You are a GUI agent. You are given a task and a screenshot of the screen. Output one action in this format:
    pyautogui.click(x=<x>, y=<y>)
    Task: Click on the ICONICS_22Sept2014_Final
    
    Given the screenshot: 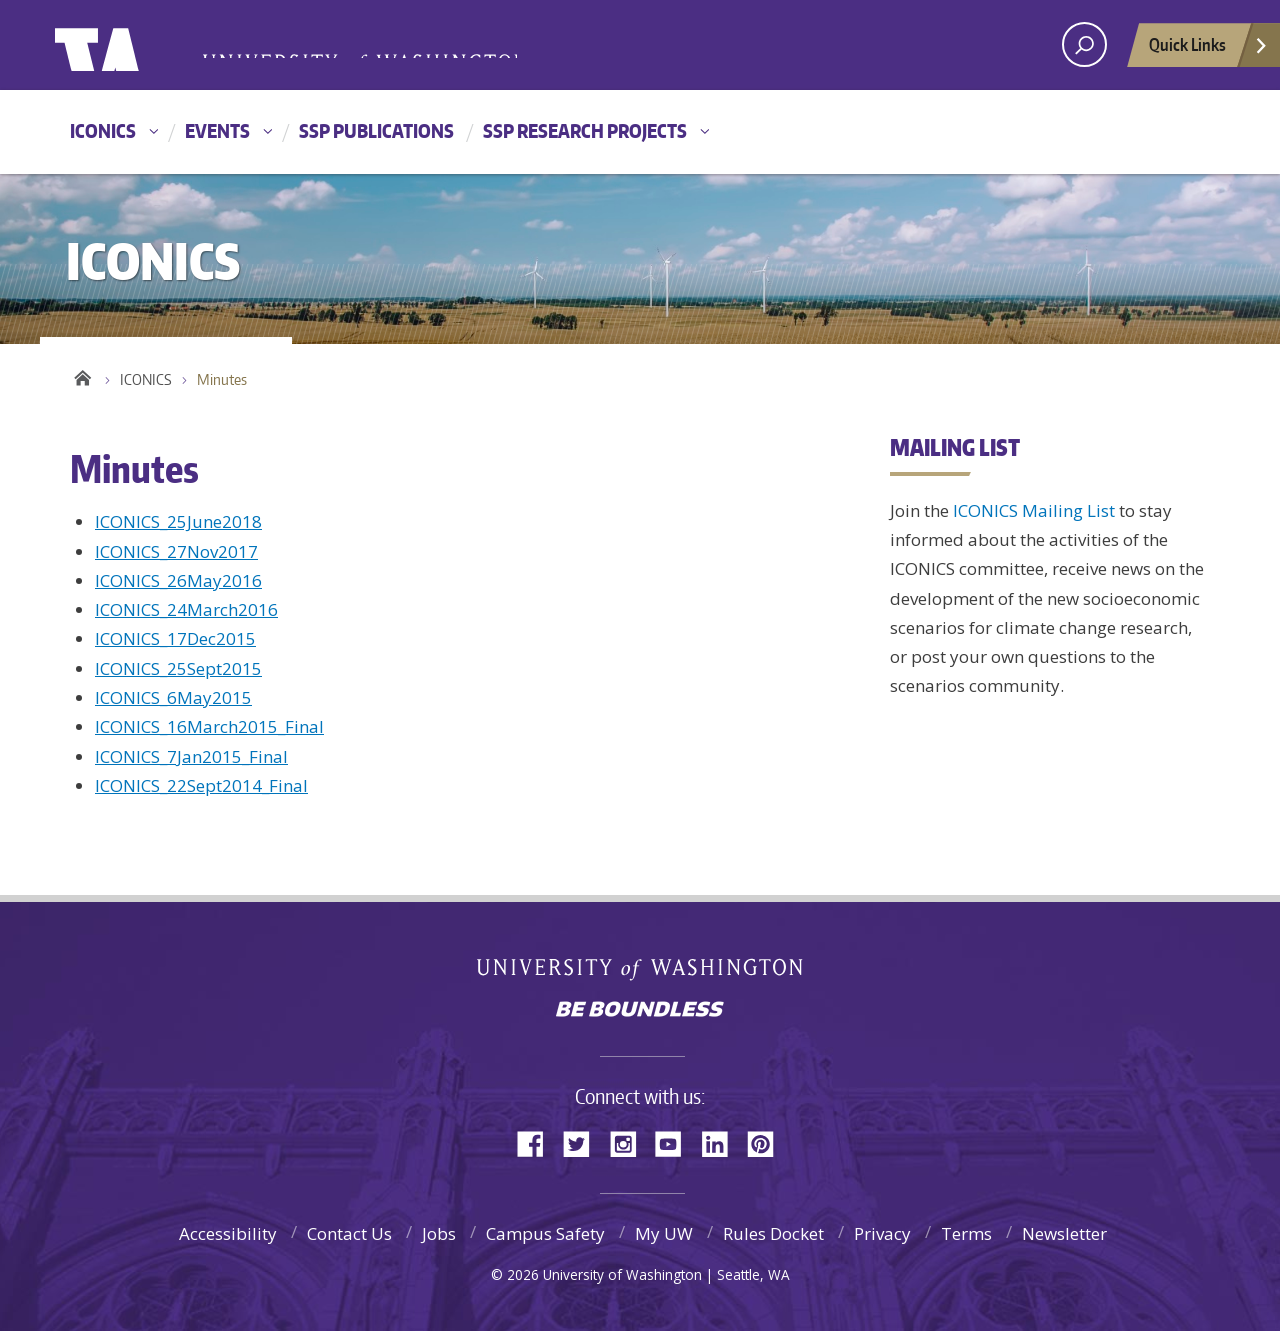 What is the action you would take?
    pyautogui.click(x=201, y=785)
    